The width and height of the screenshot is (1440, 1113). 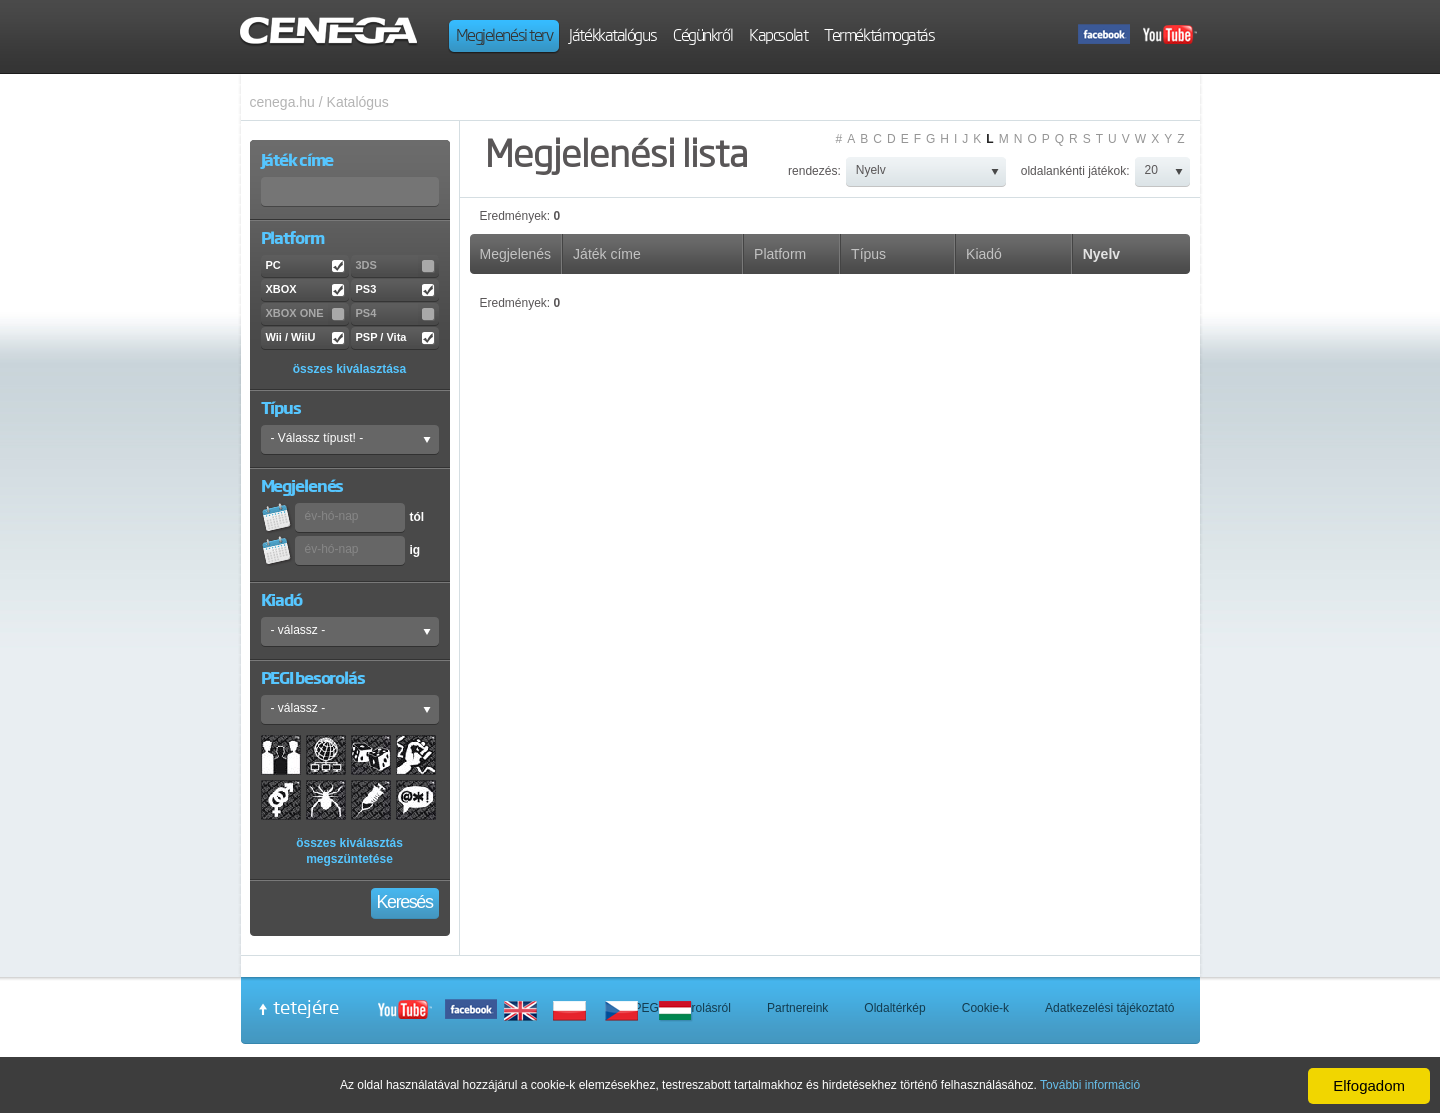 I want to click on tetejére, so click(x=306, y=1007).